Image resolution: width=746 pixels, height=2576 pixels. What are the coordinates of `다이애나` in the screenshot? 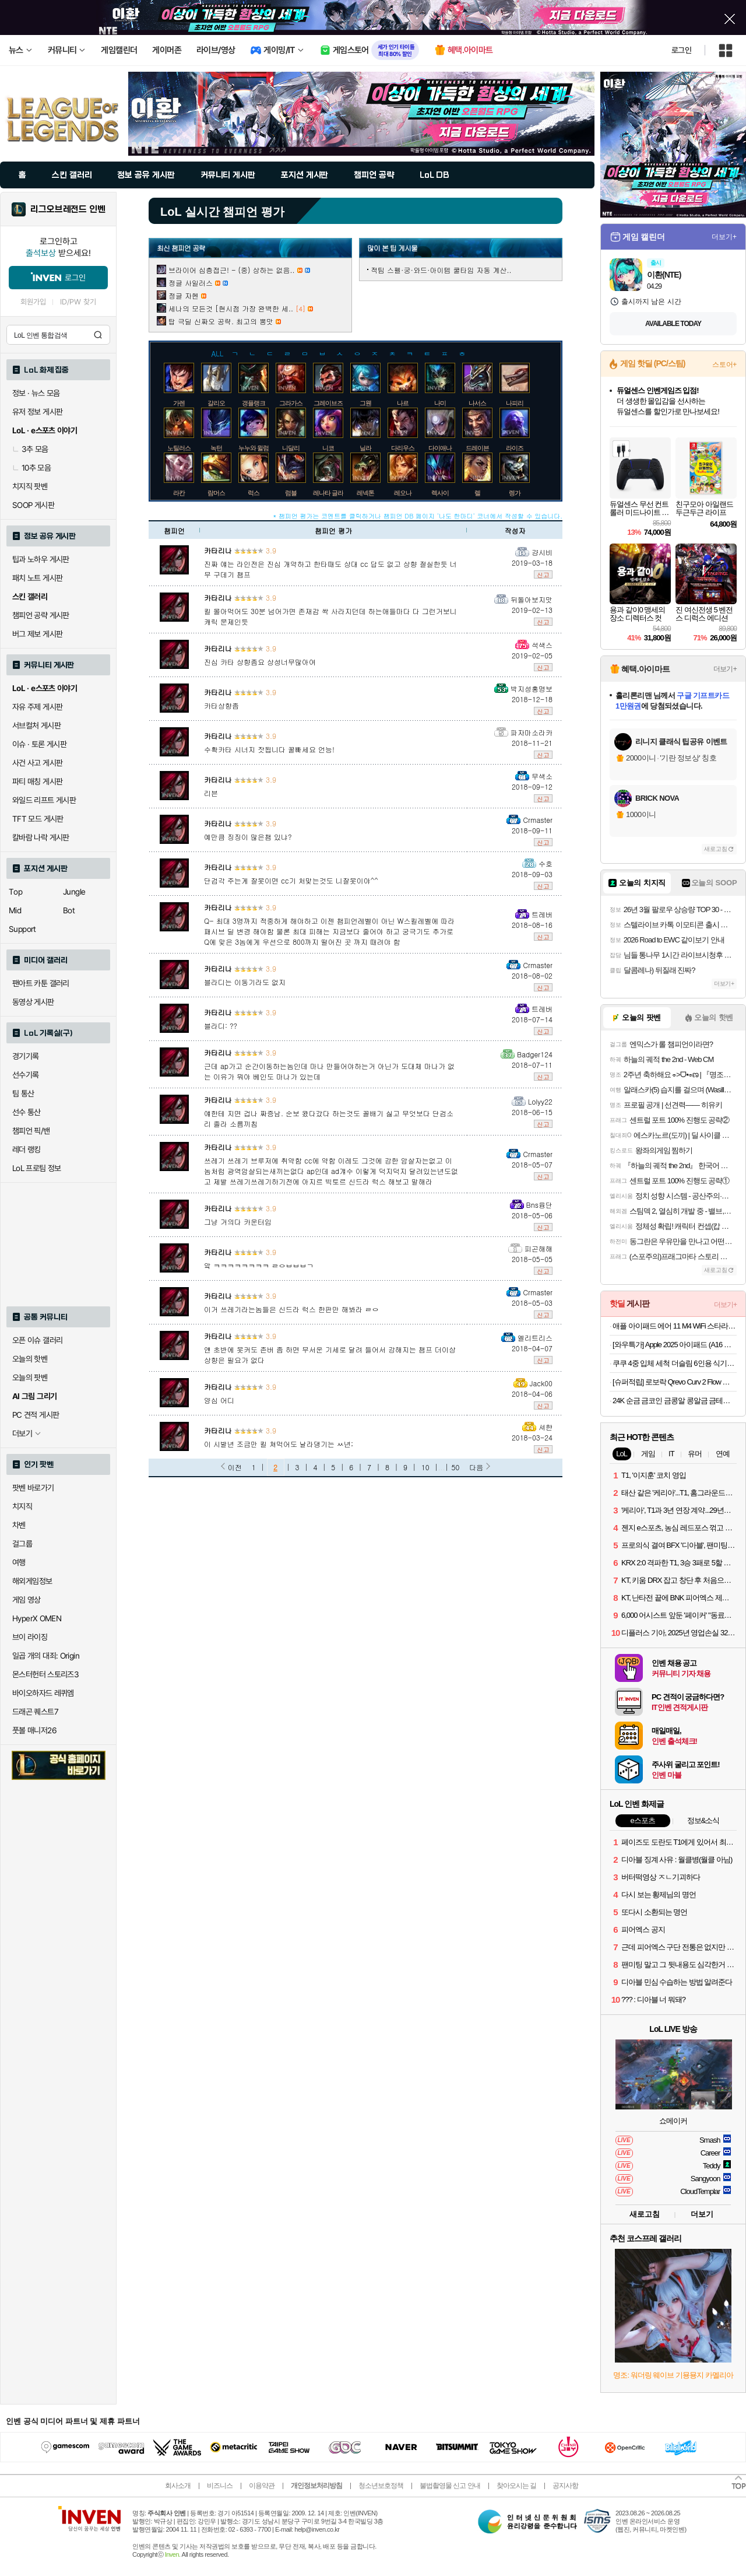 It's located at (440, 447).